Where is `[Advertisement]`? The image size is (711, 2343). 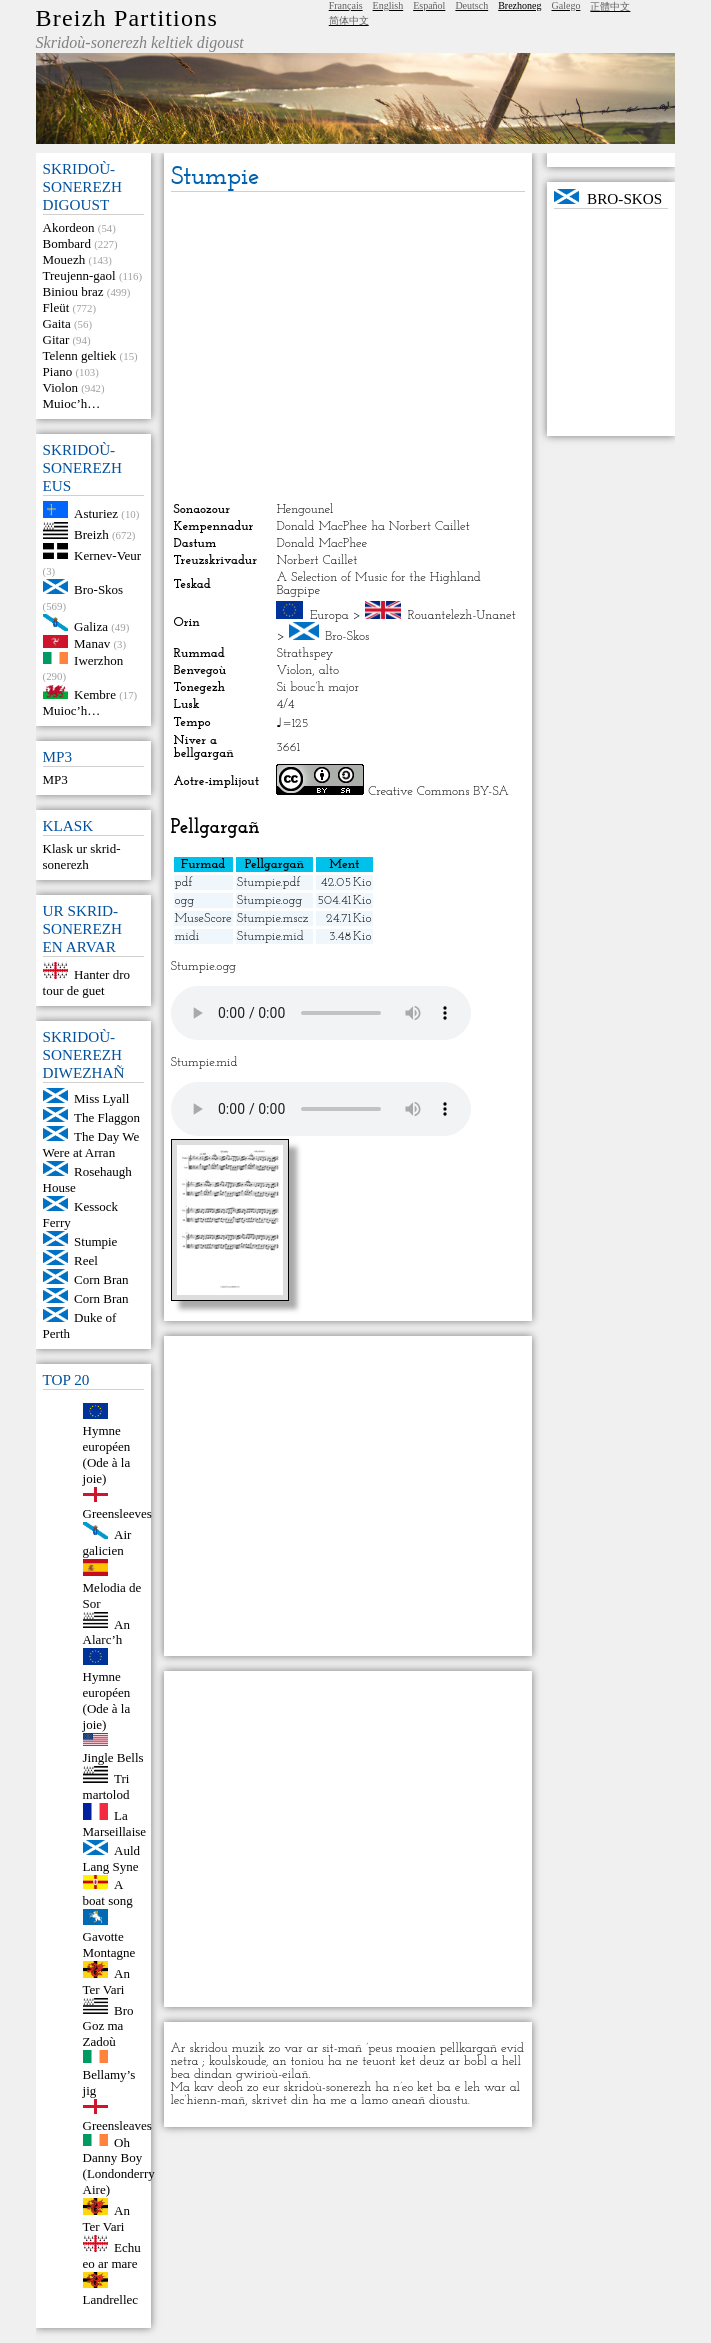 [Advertisement] is located at coordinates (348, 347).